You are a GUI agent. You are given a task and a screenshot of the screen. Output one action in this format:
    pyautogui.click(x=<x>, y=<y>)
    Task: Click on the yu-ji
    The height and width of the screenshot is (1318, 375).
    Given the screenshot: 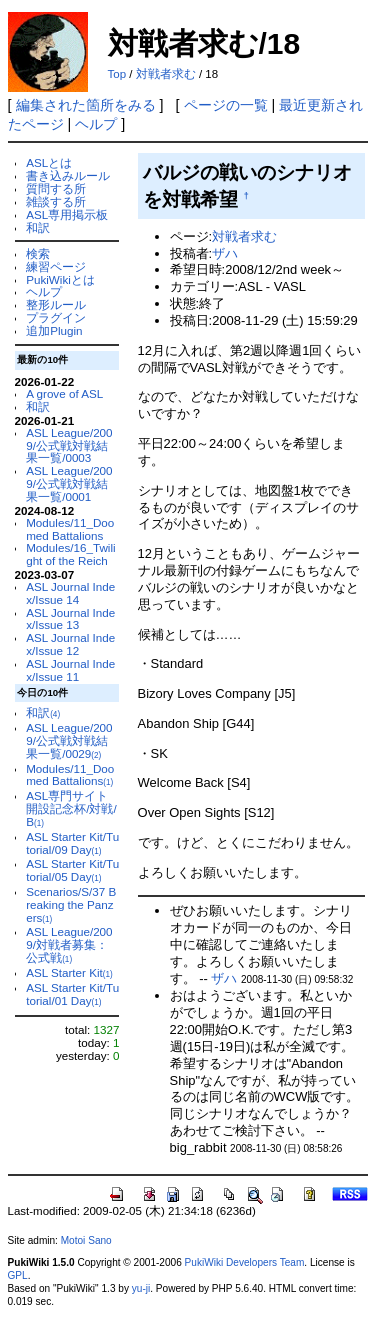 What is the action you would take?
    pyautogui.click(x=141, y=1288)
    